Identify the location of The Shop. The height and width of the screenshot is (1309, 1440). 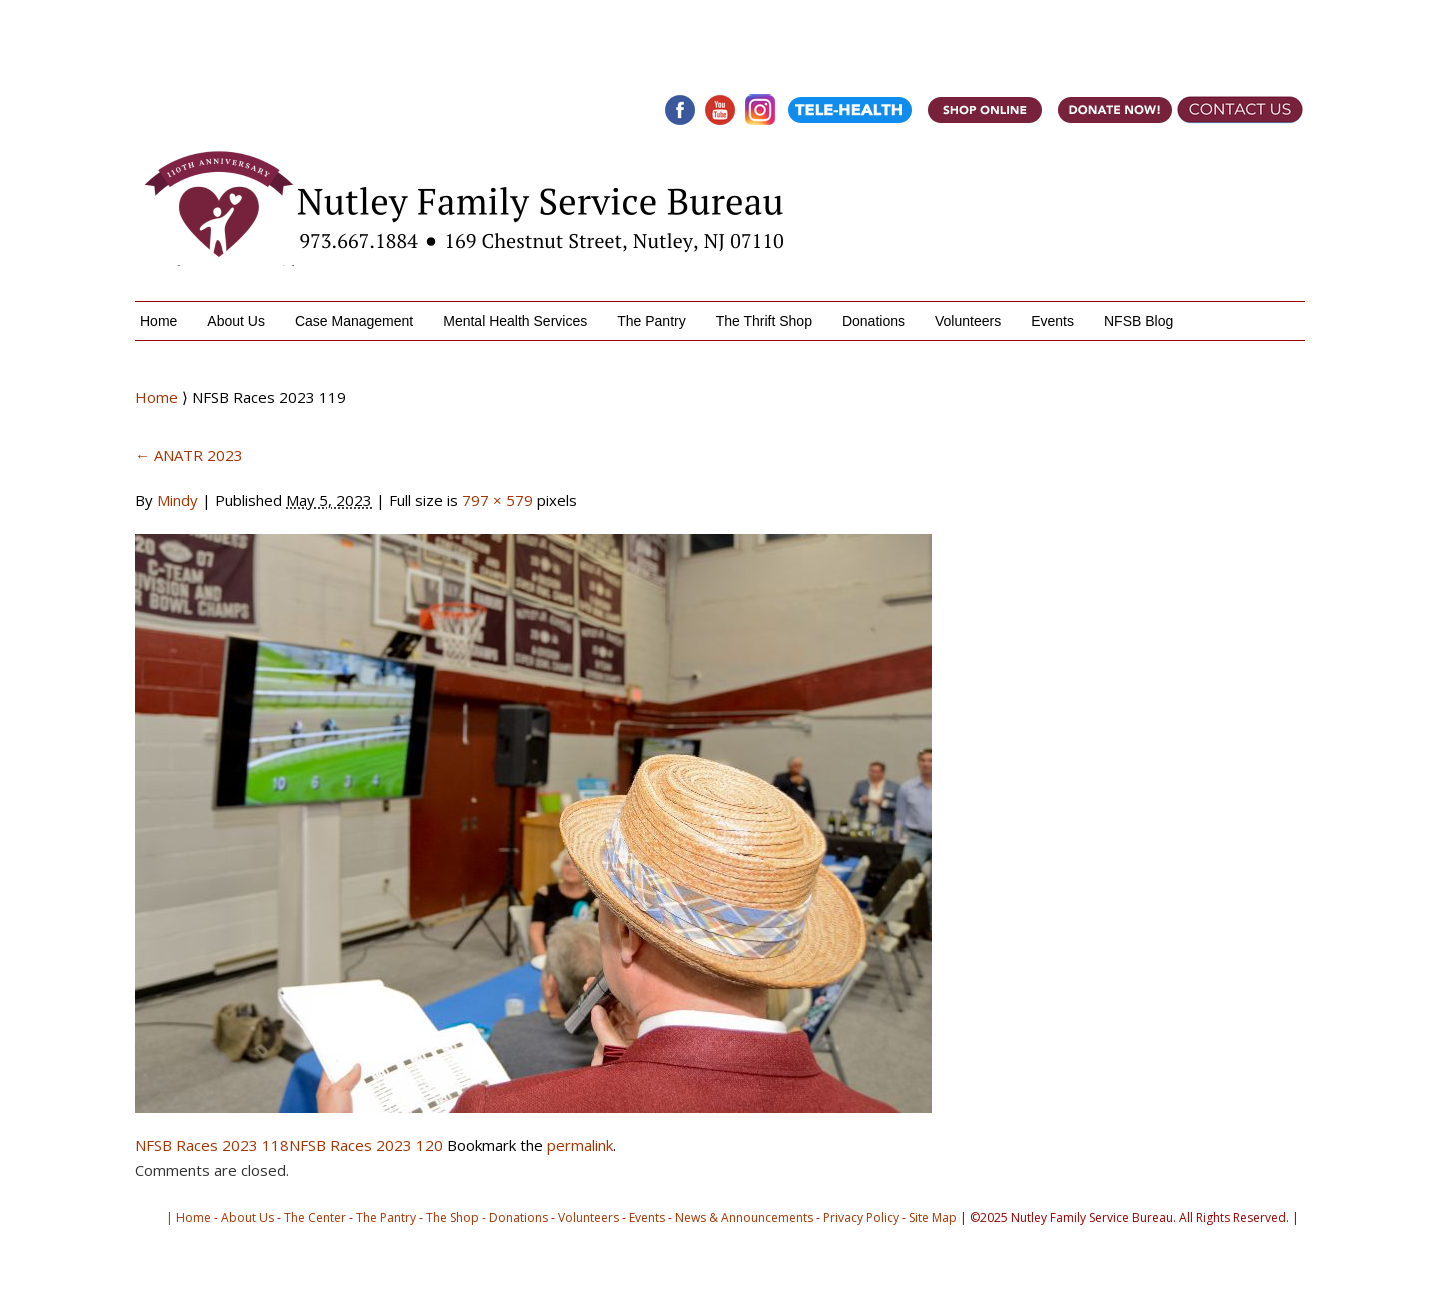
(452, 1217).